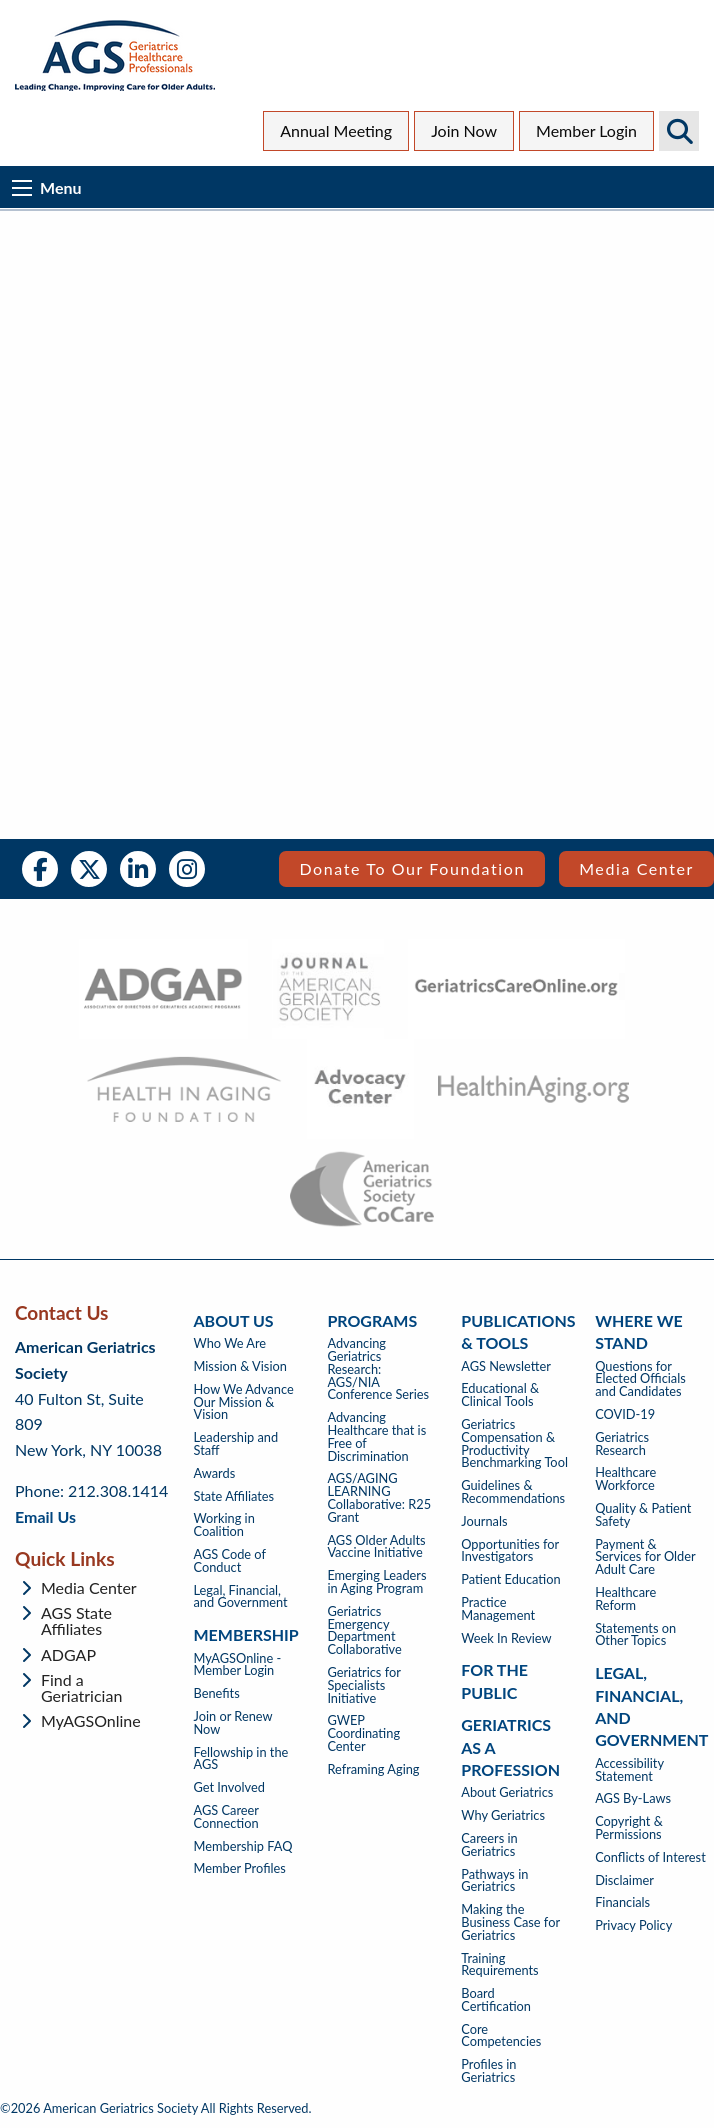  I want to click on Training Requirements, so click(499, 1965).